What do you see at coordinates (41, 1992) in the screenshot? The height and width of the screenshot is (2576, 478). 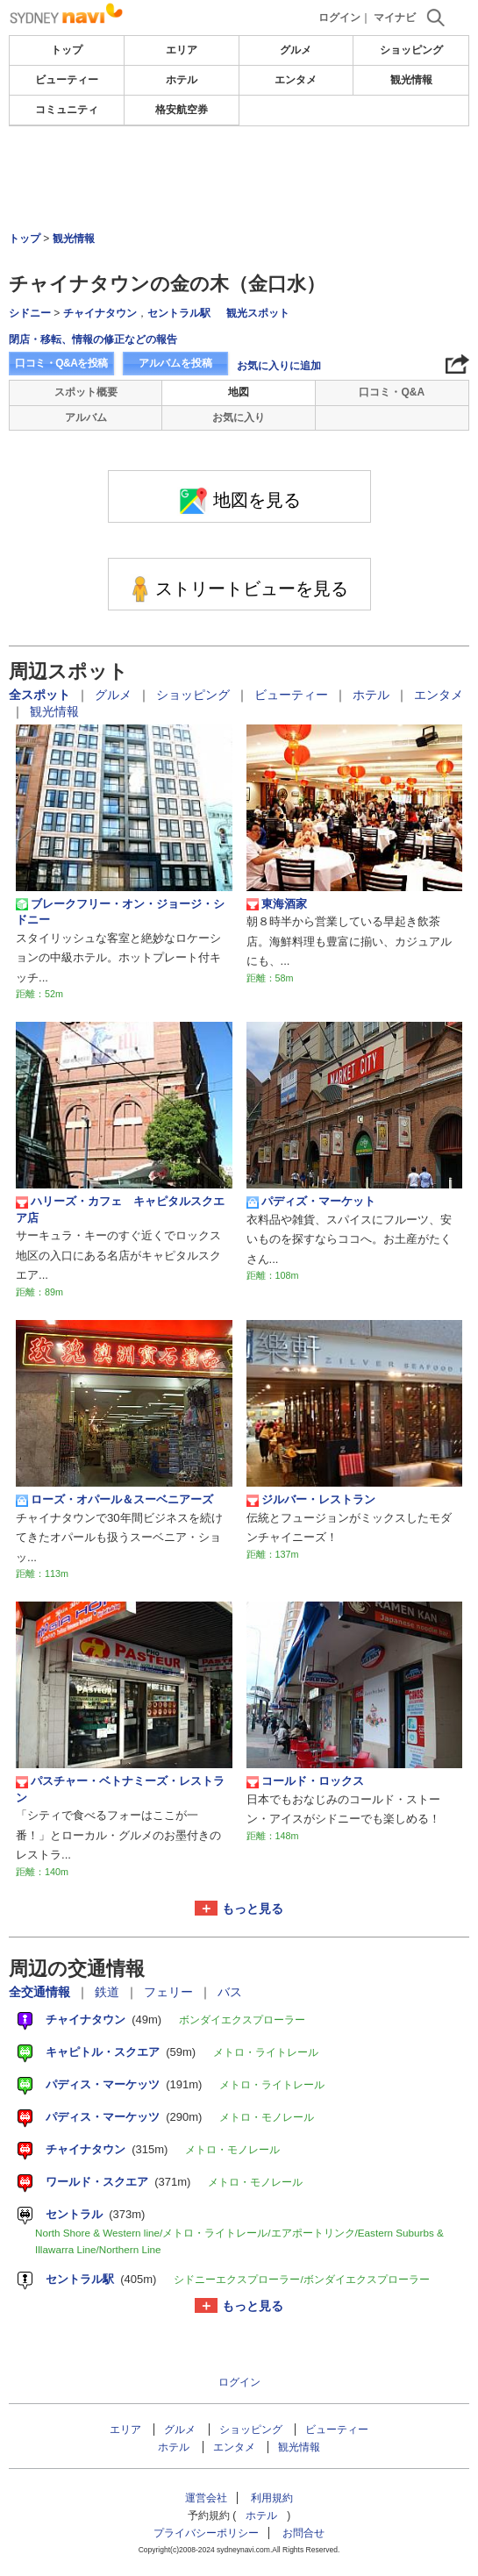 I see `全交通情報` at bounding box center [41, 1992].